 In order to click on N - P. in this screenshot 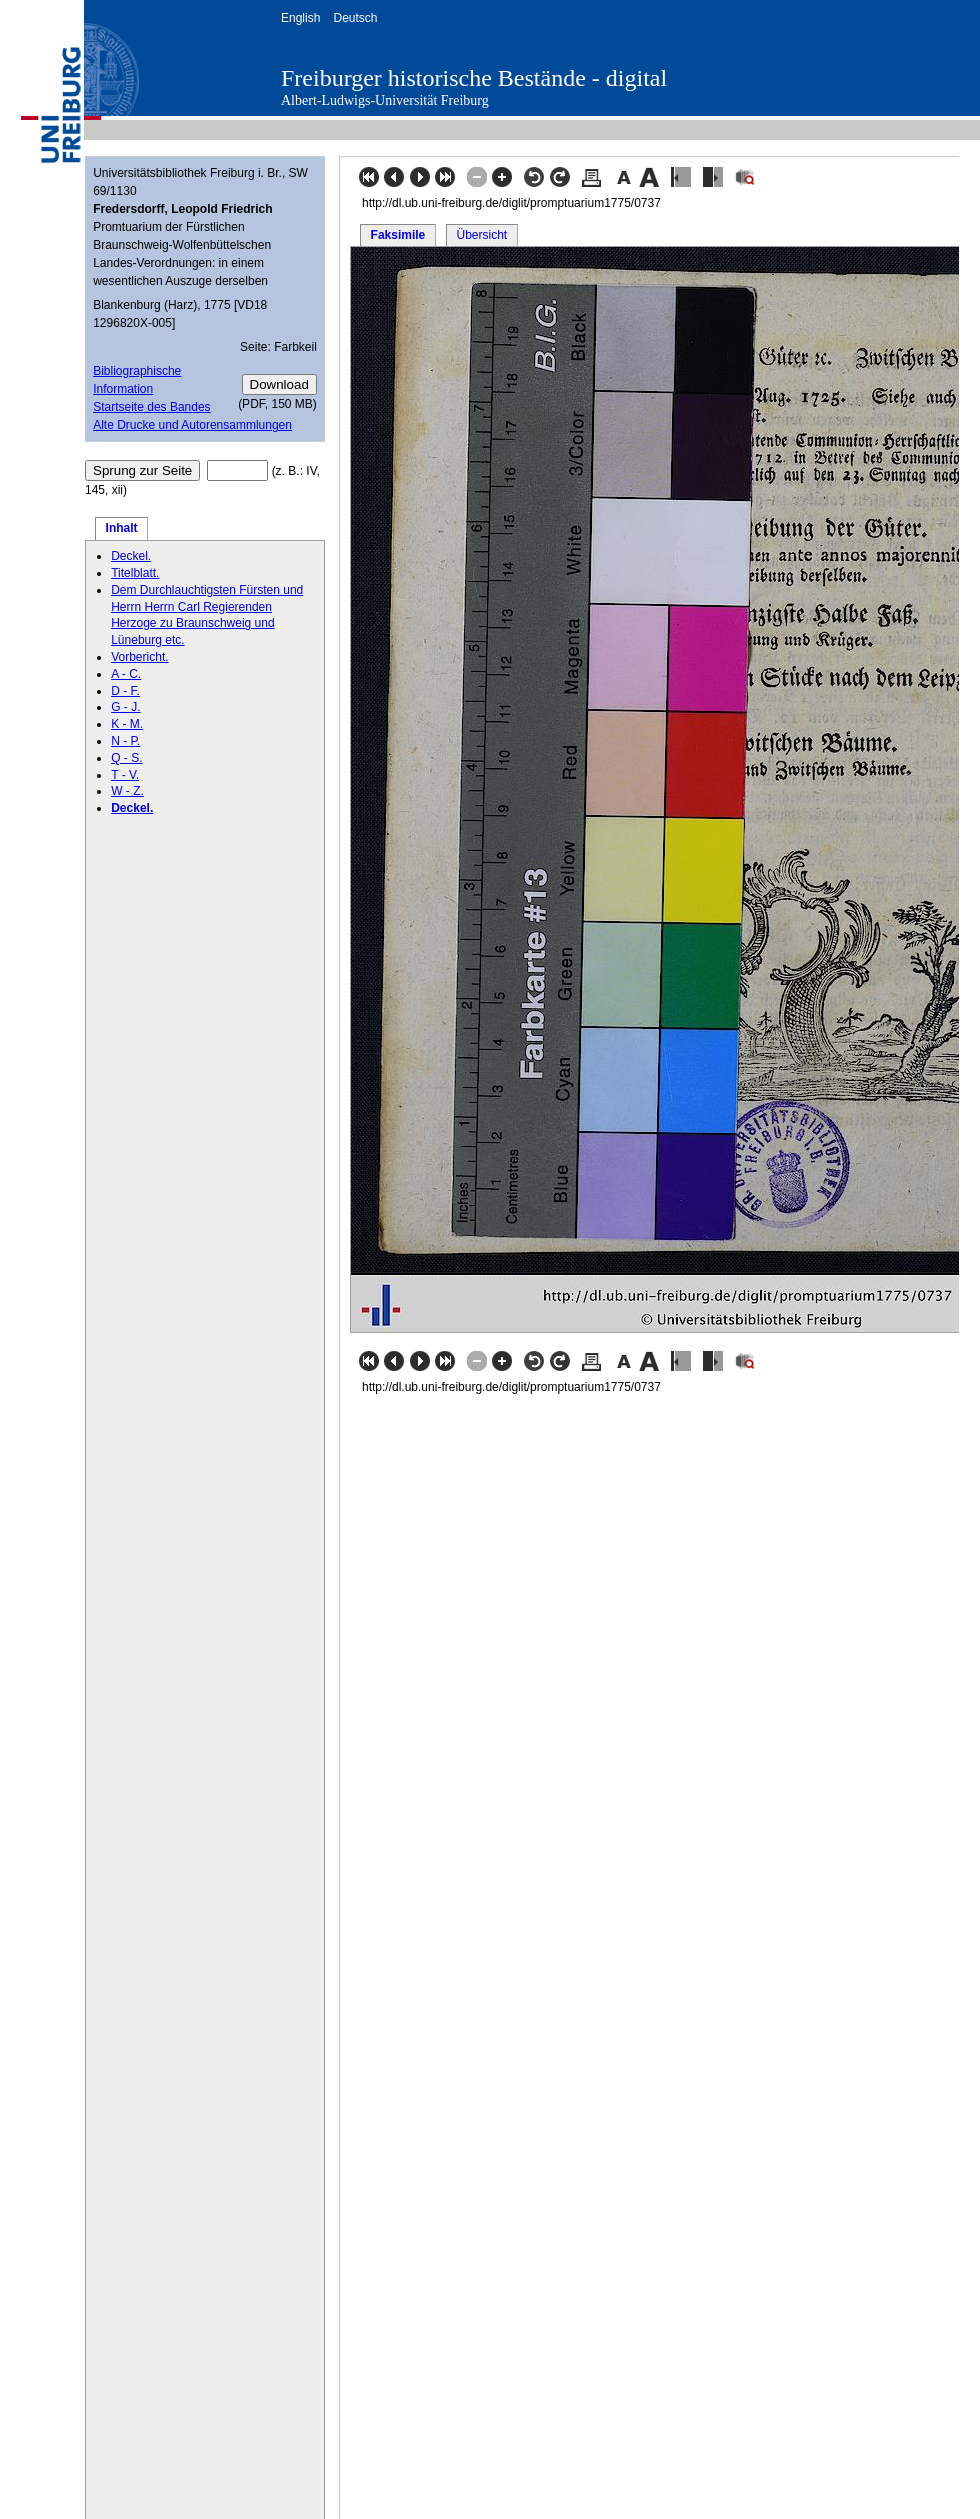, I will do `click(125, 741)`.